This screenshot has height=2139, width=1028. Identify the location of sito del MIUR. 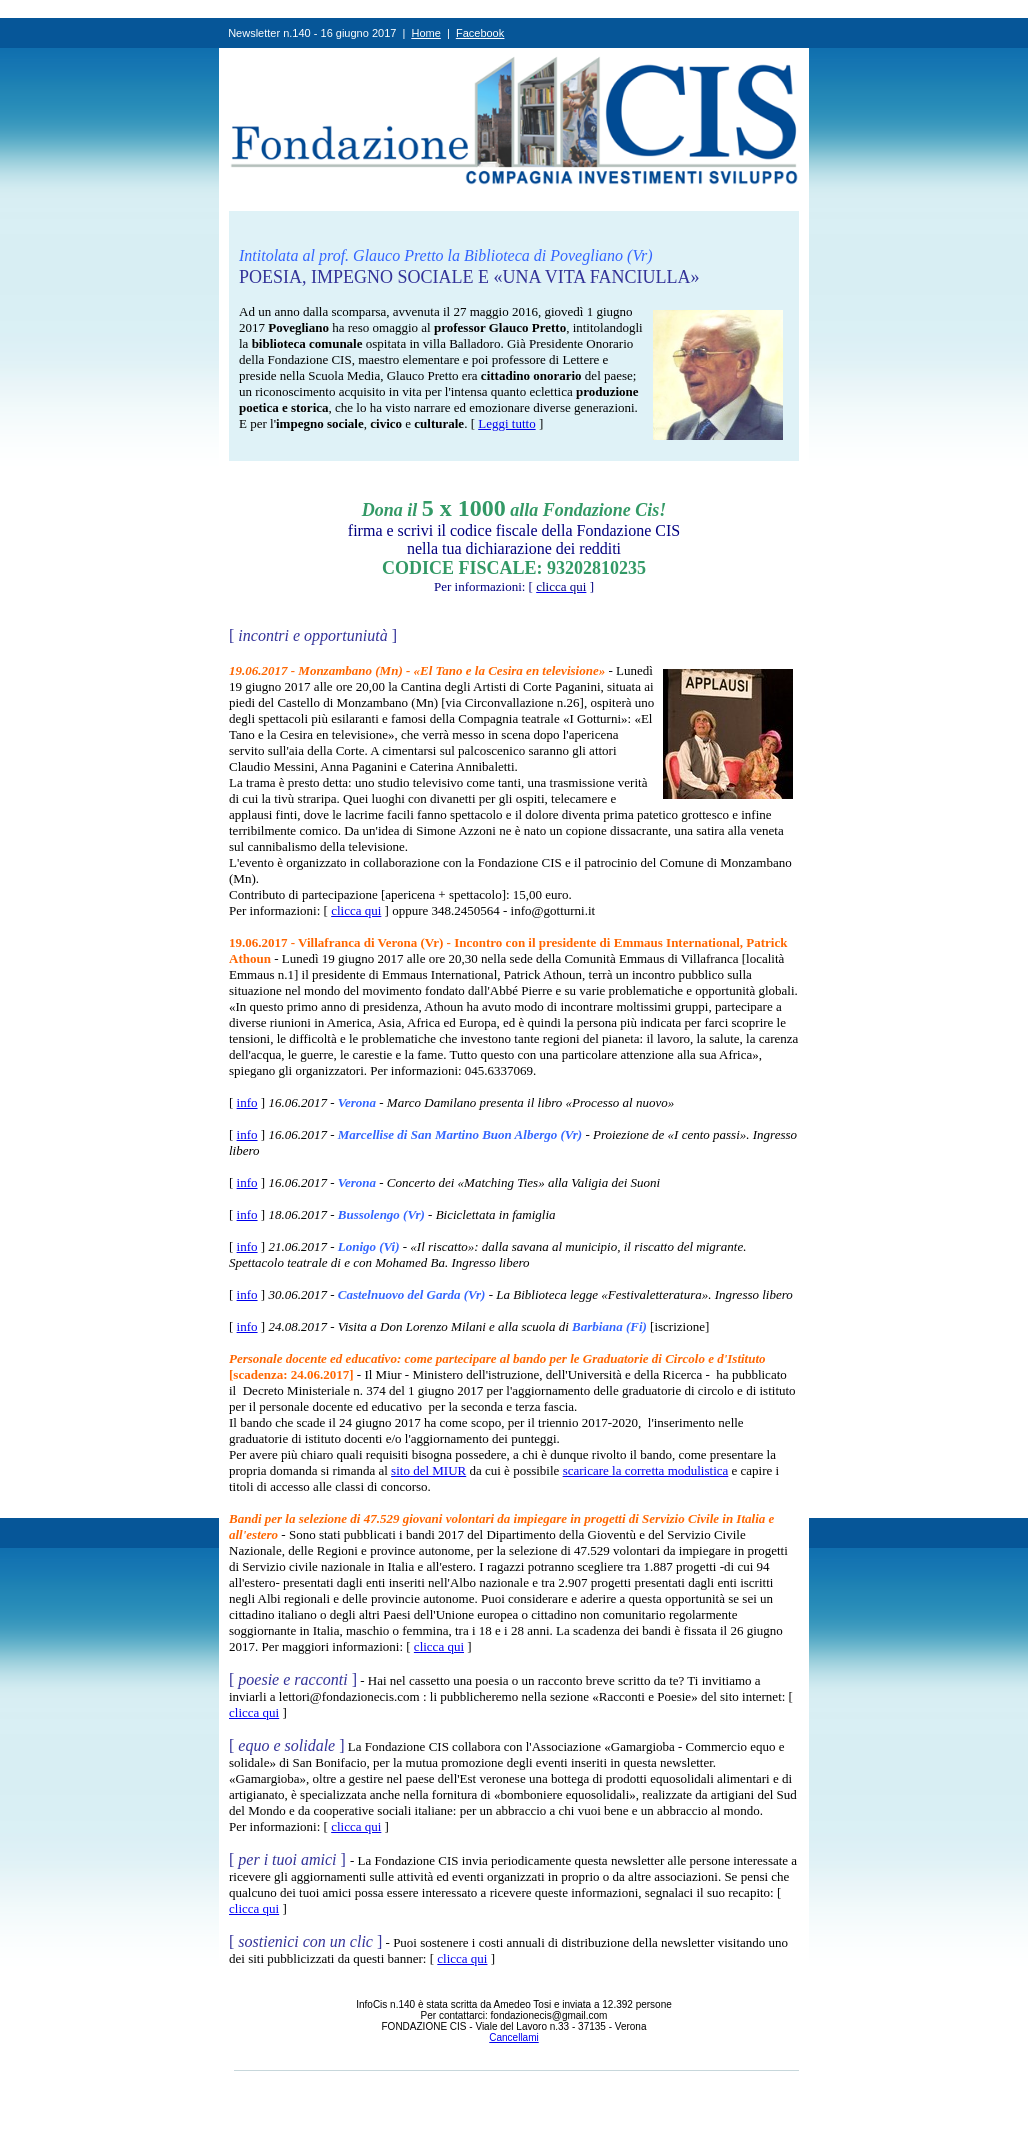
(428, 1470).